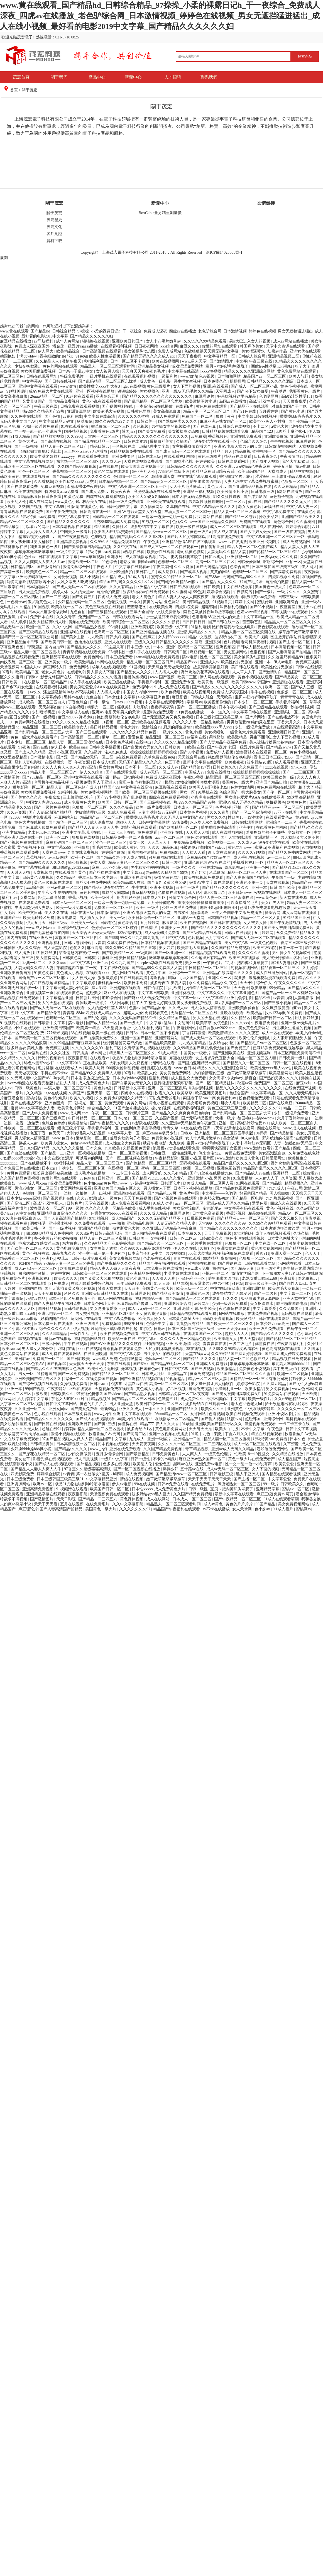 This screenshot has height=2576, width=323. Describe the element at coordinates (164, 341) in the screenshot. I see `女人十八毛片嫩草av` at that location.